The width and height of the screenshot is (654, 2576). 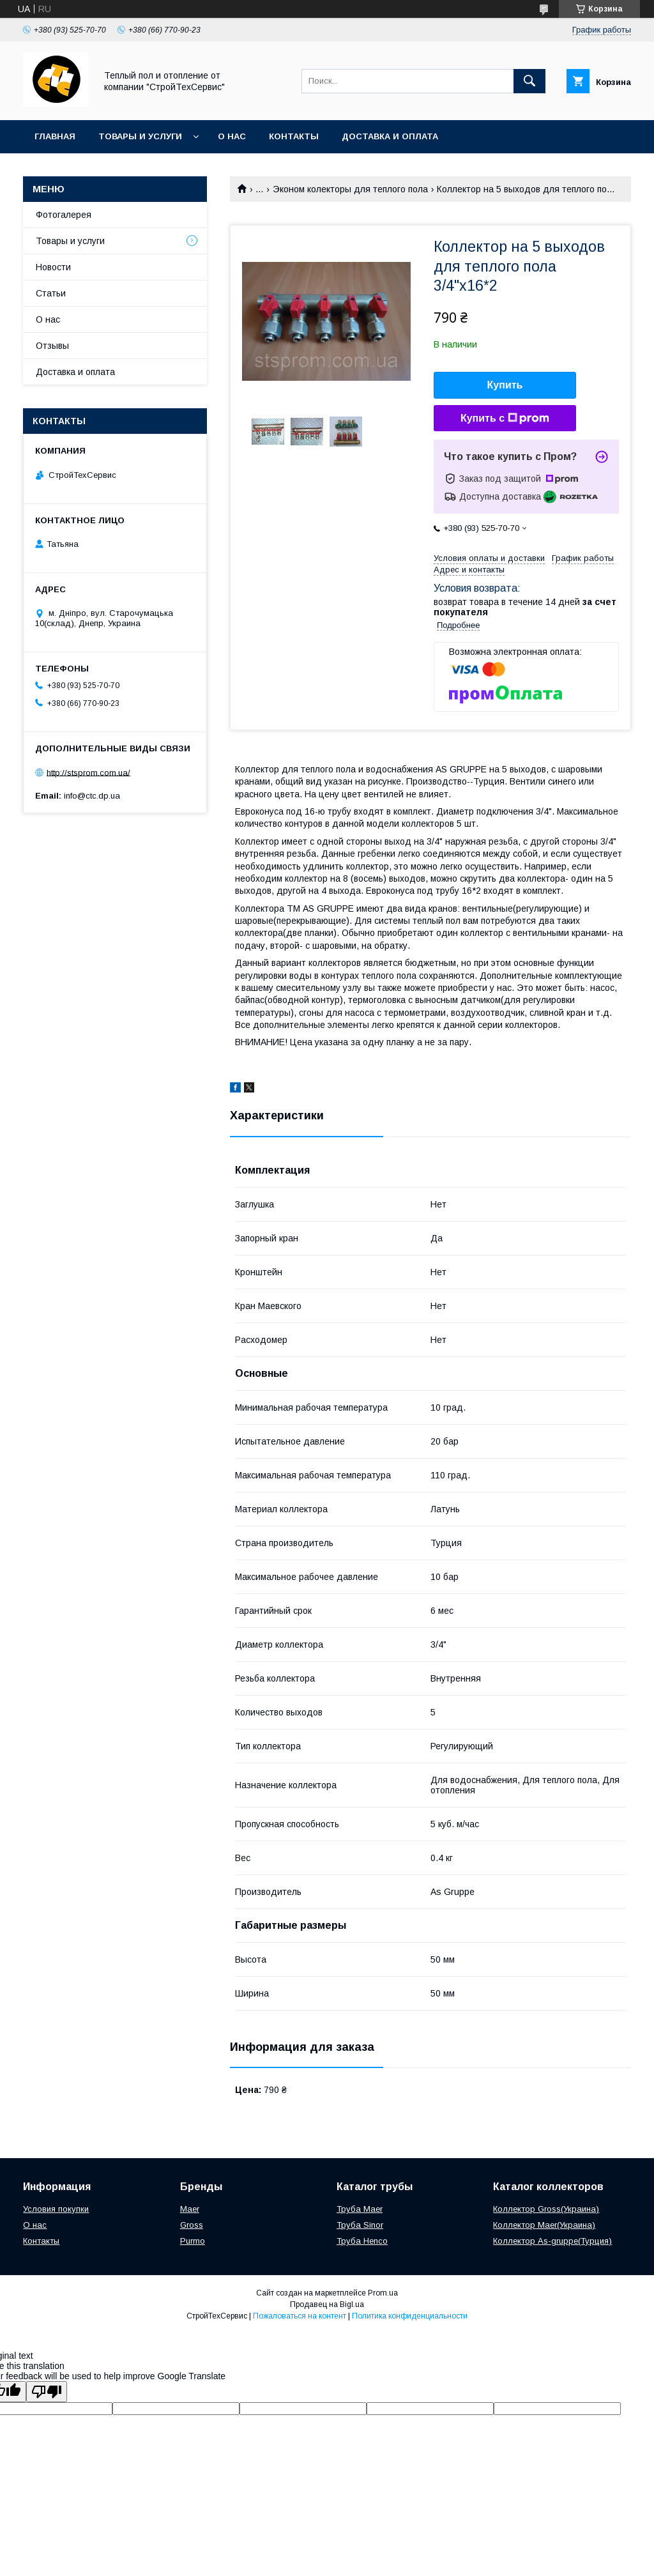 What do you see at coordinates (54, 136) in the screenshot?
I see `Главная` at bounding box center [54, 136].